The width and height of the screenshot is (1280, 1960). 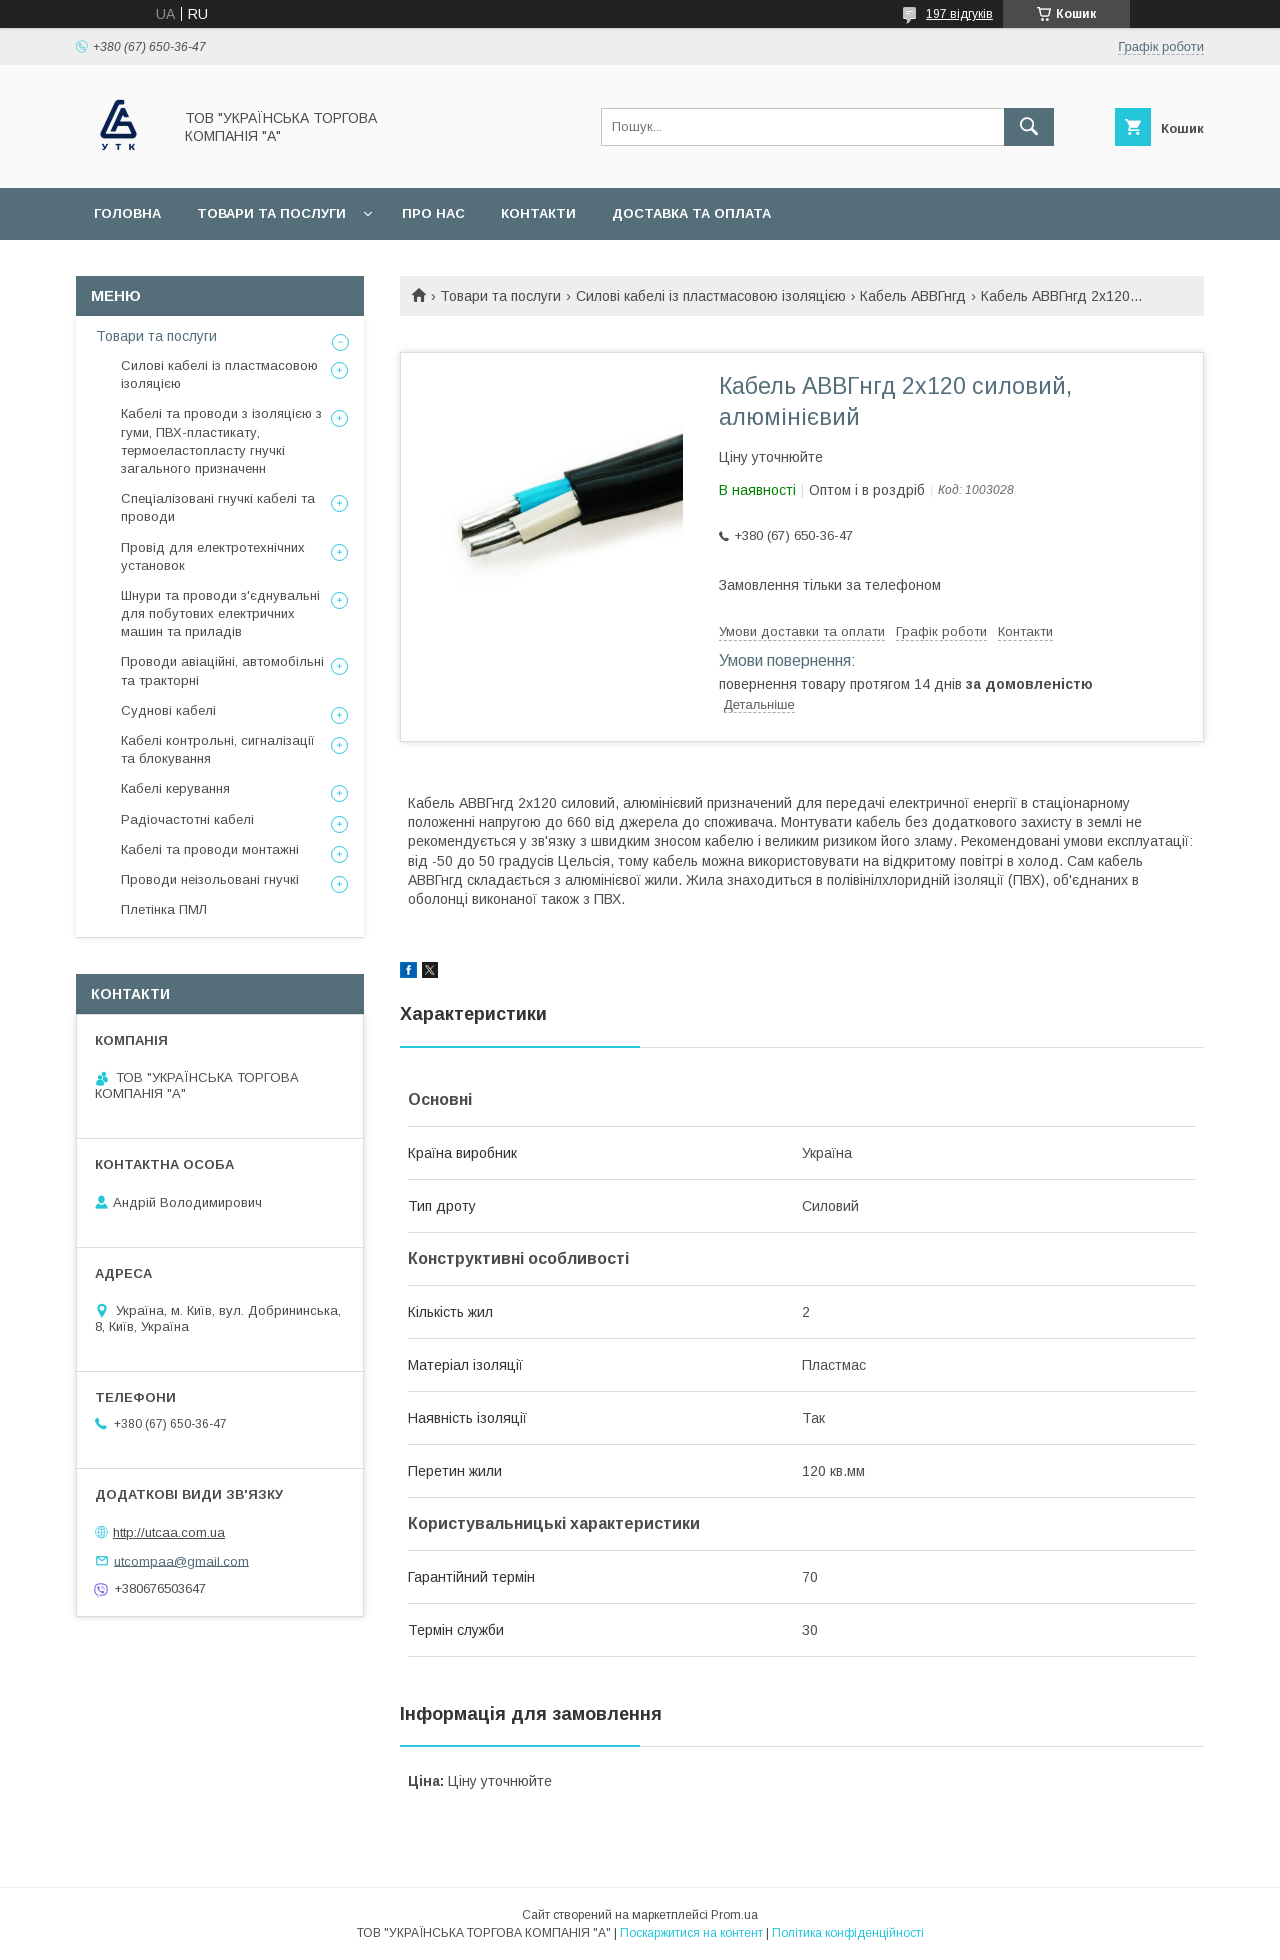 What do you see at coordinates (218, 749) in the screenshot?
I see `Кабелі контрольні, сигналізації та блокування` at bounding box center [218, 749].